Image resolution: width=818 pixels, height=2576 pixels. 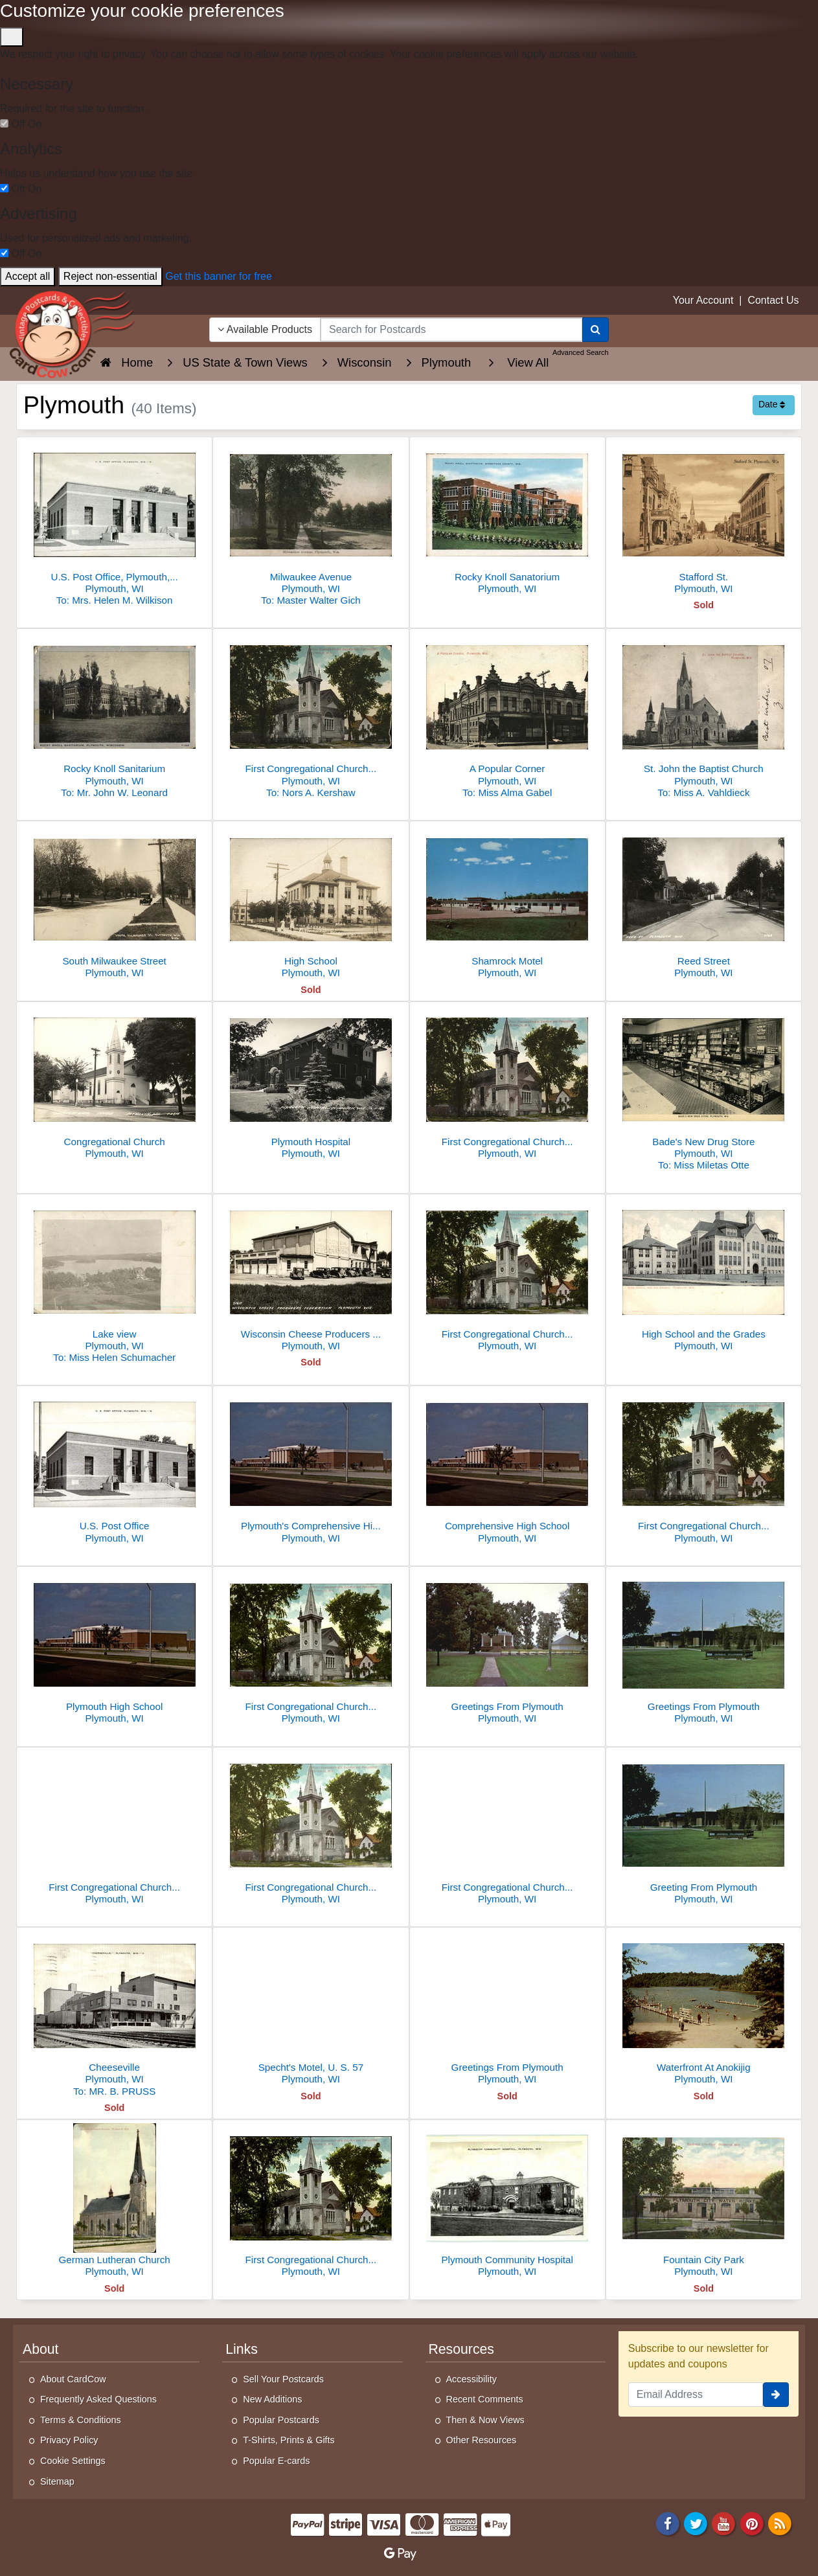 I want to click on [Comprehensive High School], so click(x=507, y=1468).